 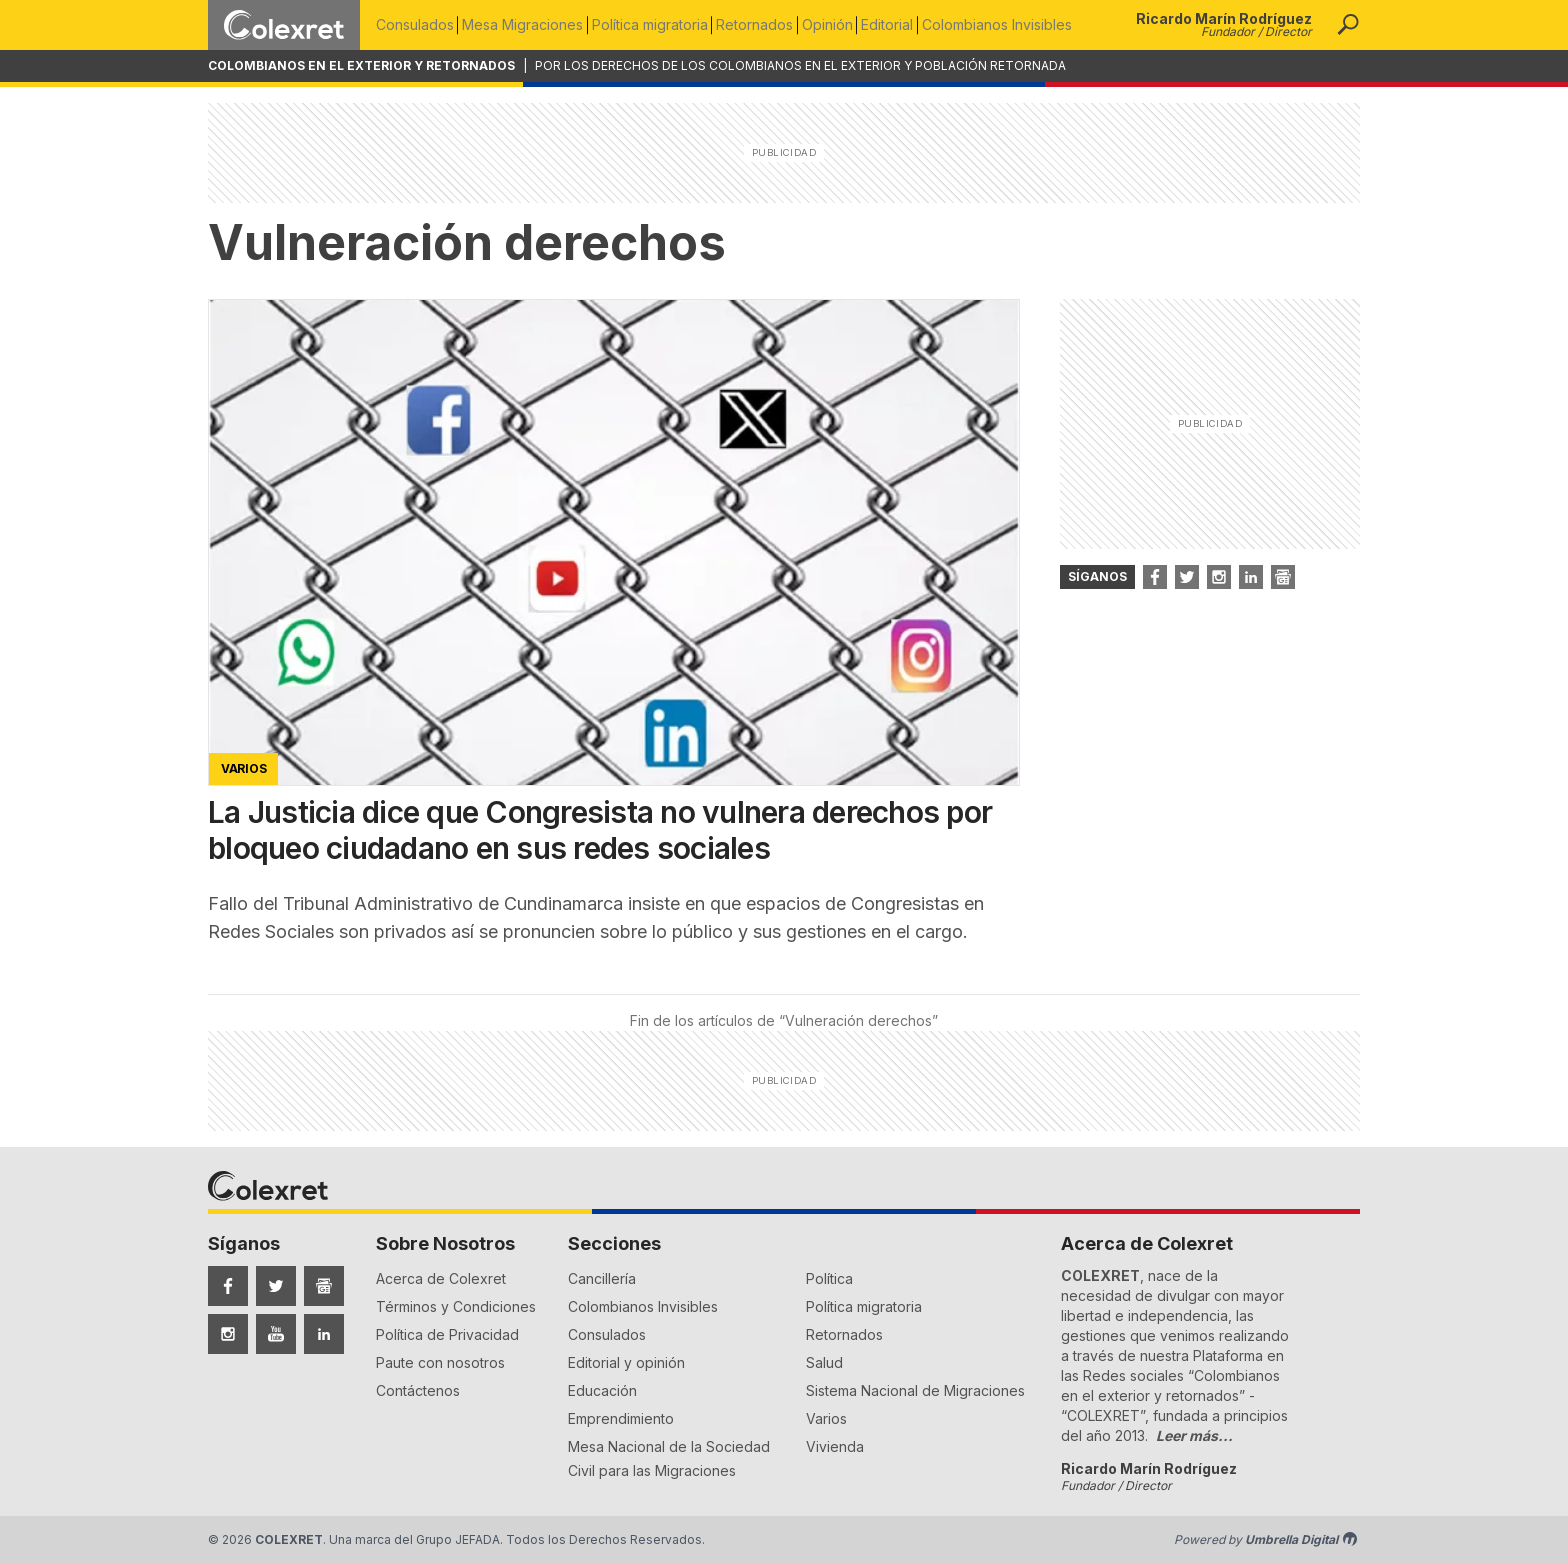 I want to click on [Síguenos en LinkedIn], so click(x=324, y=1334).